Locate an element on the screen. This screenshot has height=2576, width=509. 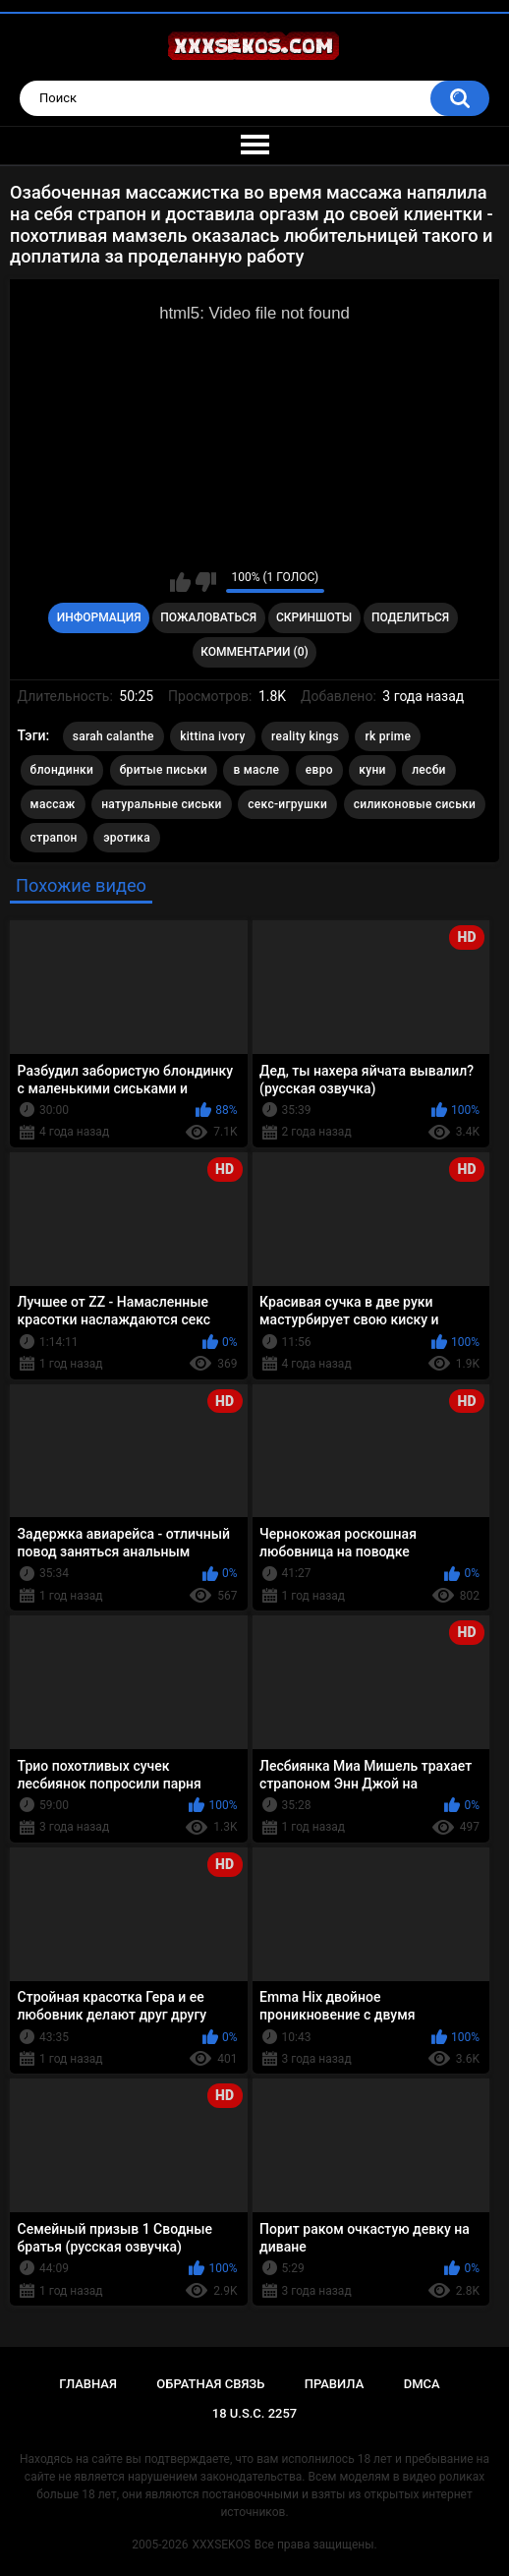
reality kings is located at coordinates (305, 736).